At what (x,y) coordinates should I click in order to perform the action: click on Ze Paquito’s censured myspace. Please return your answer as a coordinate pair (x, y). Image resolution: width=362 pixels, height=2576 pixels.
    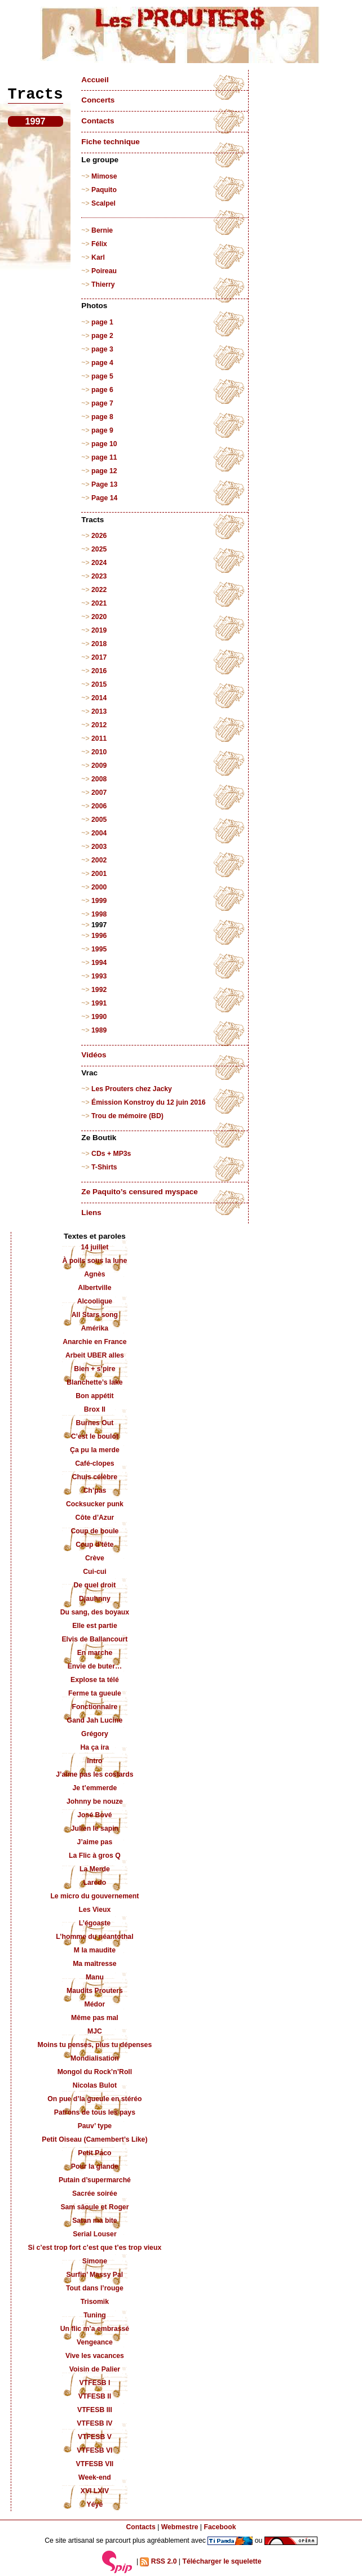
    Looking at the image, I should click on (139, 1191).